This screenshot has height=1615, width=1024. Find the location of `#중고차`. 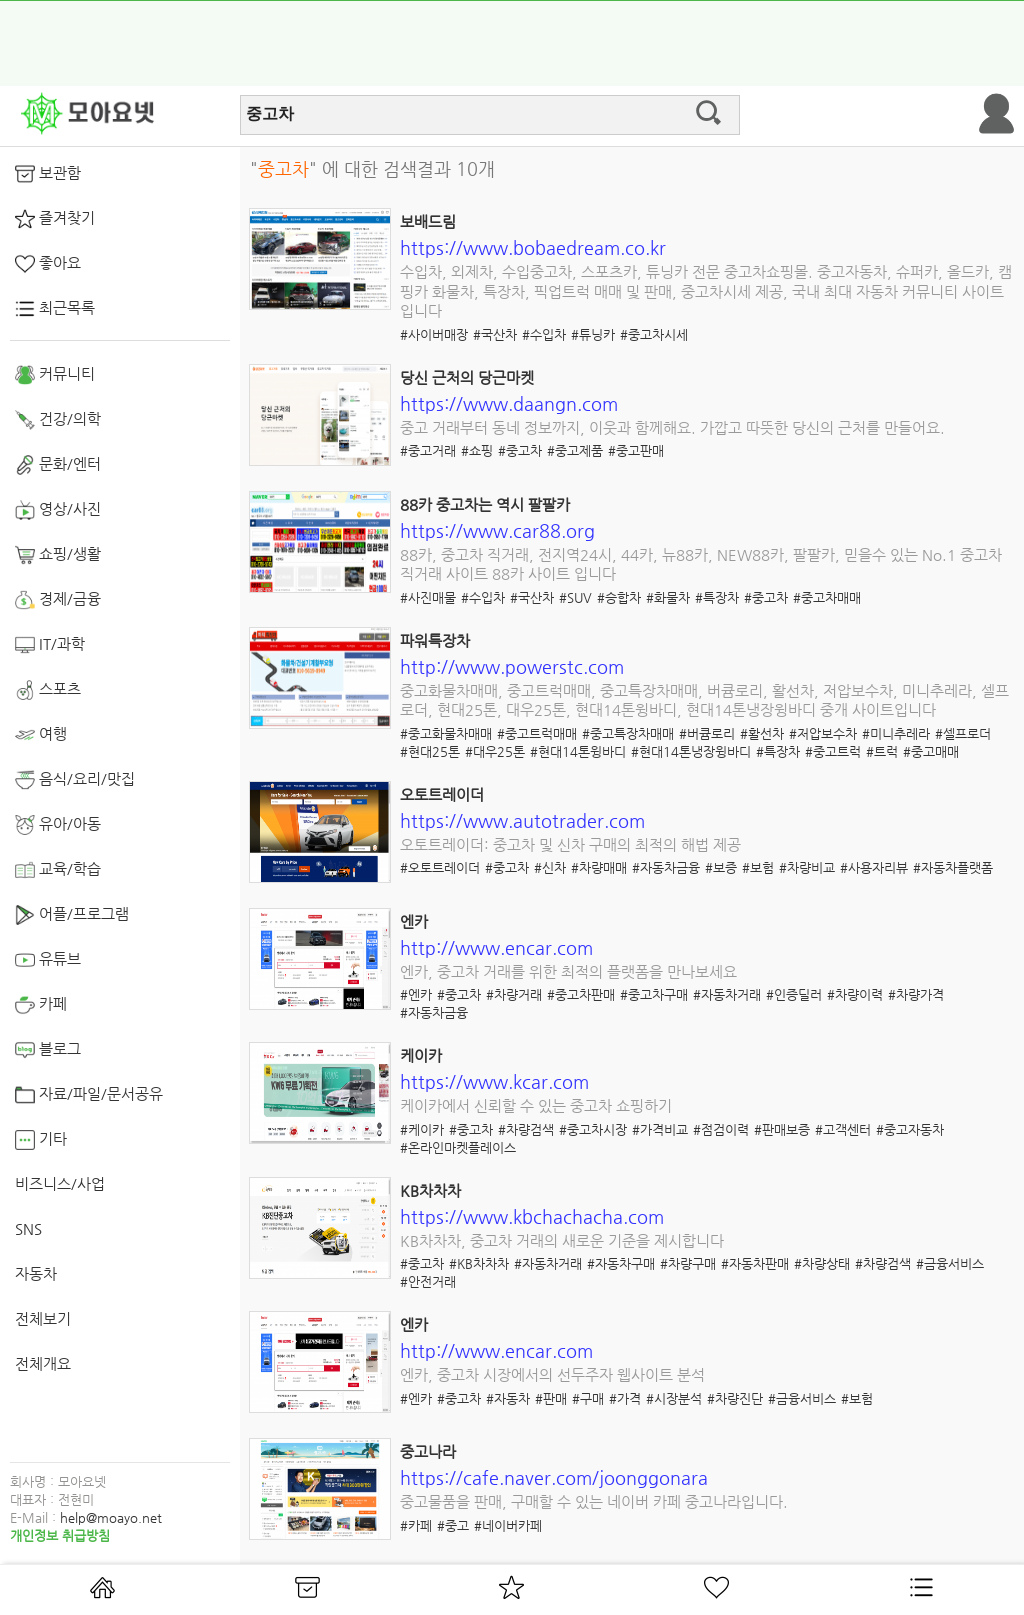

#중고차 is located at coordinates (520, 450).